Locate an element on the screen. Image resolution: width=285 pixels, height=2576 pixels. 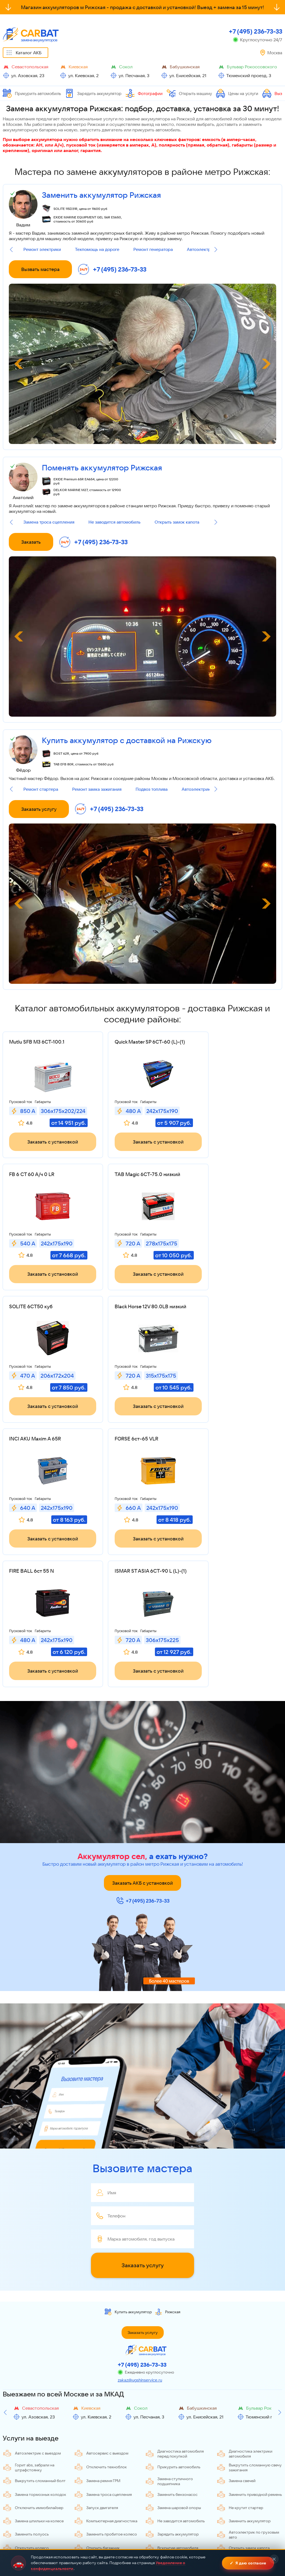
Заменить приводной ремень is located at coordinates (249, 2382).